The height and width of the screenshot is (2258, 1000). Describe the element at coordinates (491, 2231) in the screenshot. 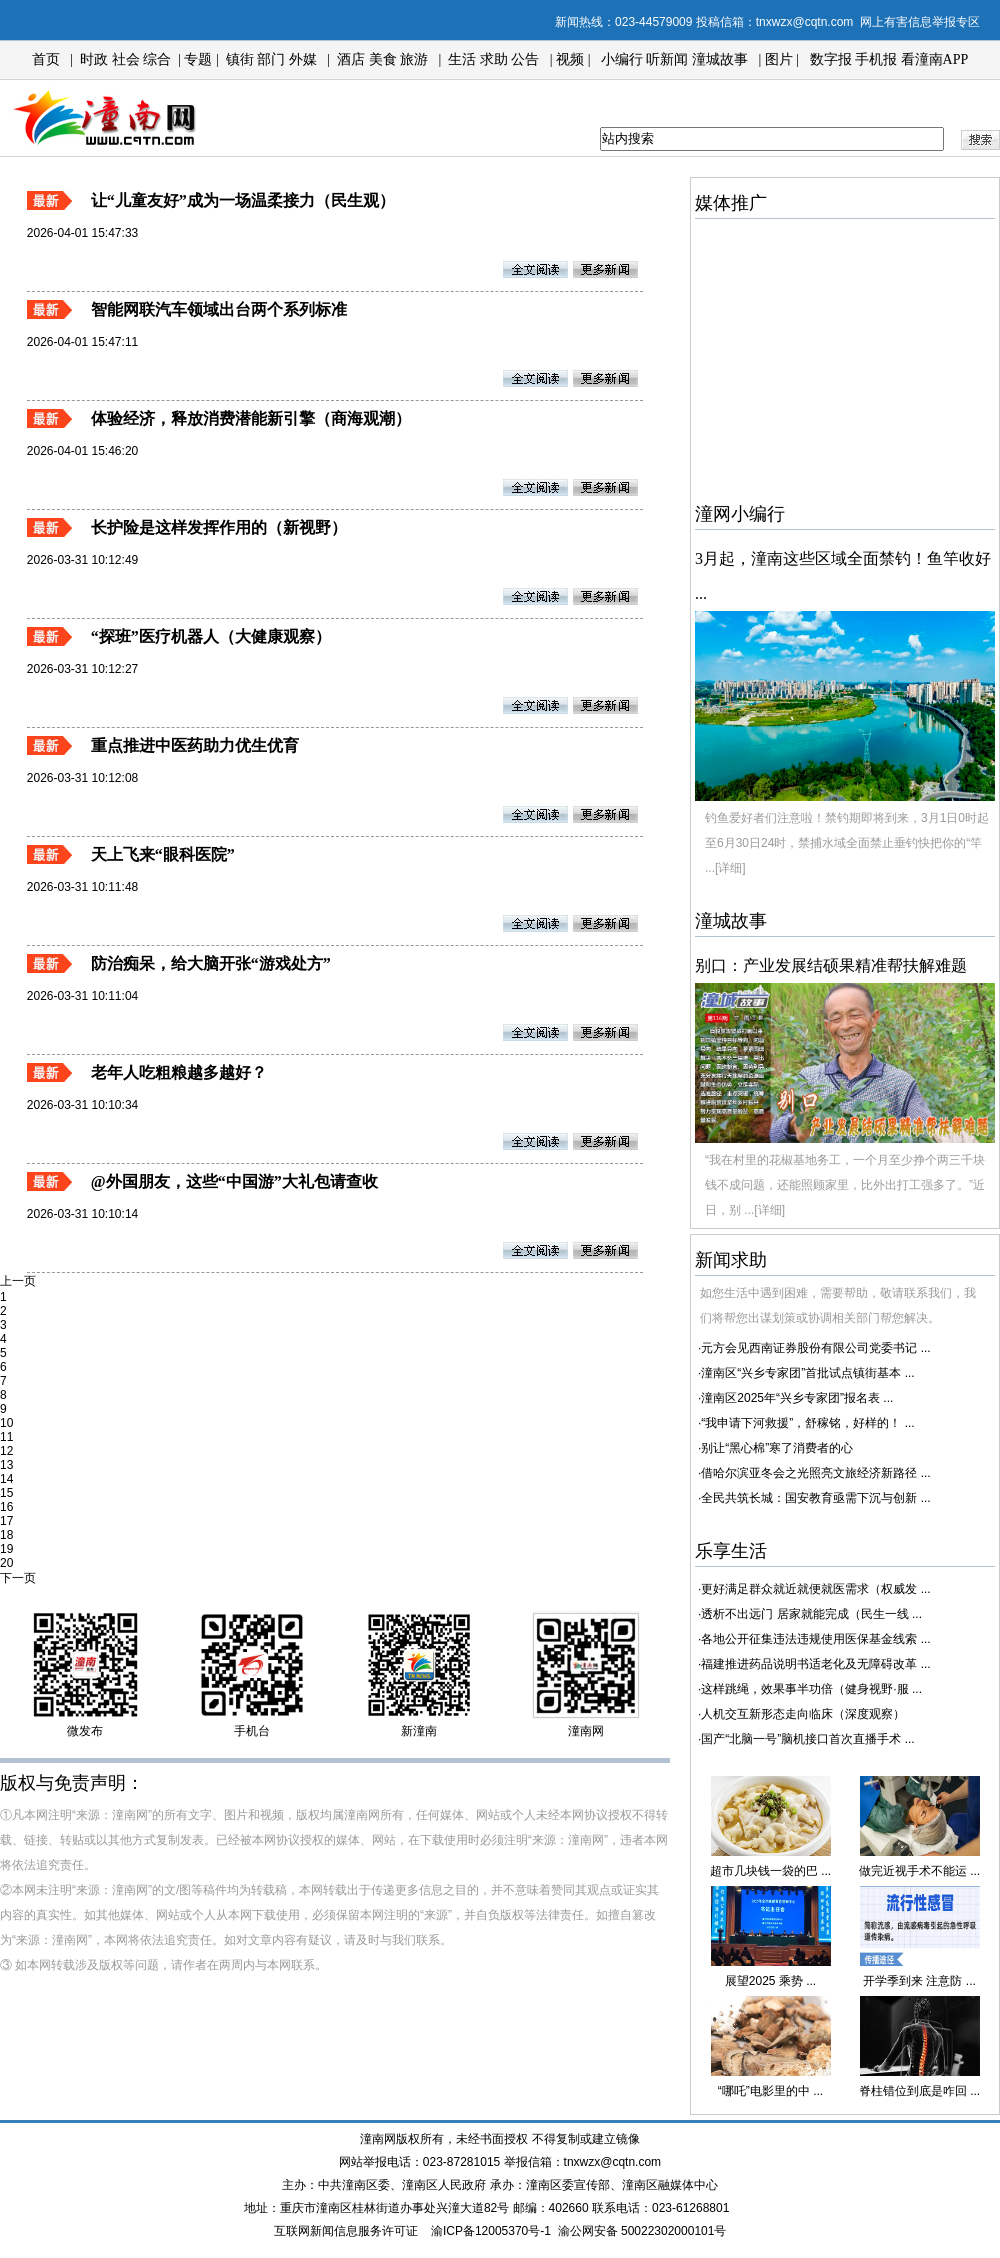

I see `渝ICP备12005370号-1` at that location.